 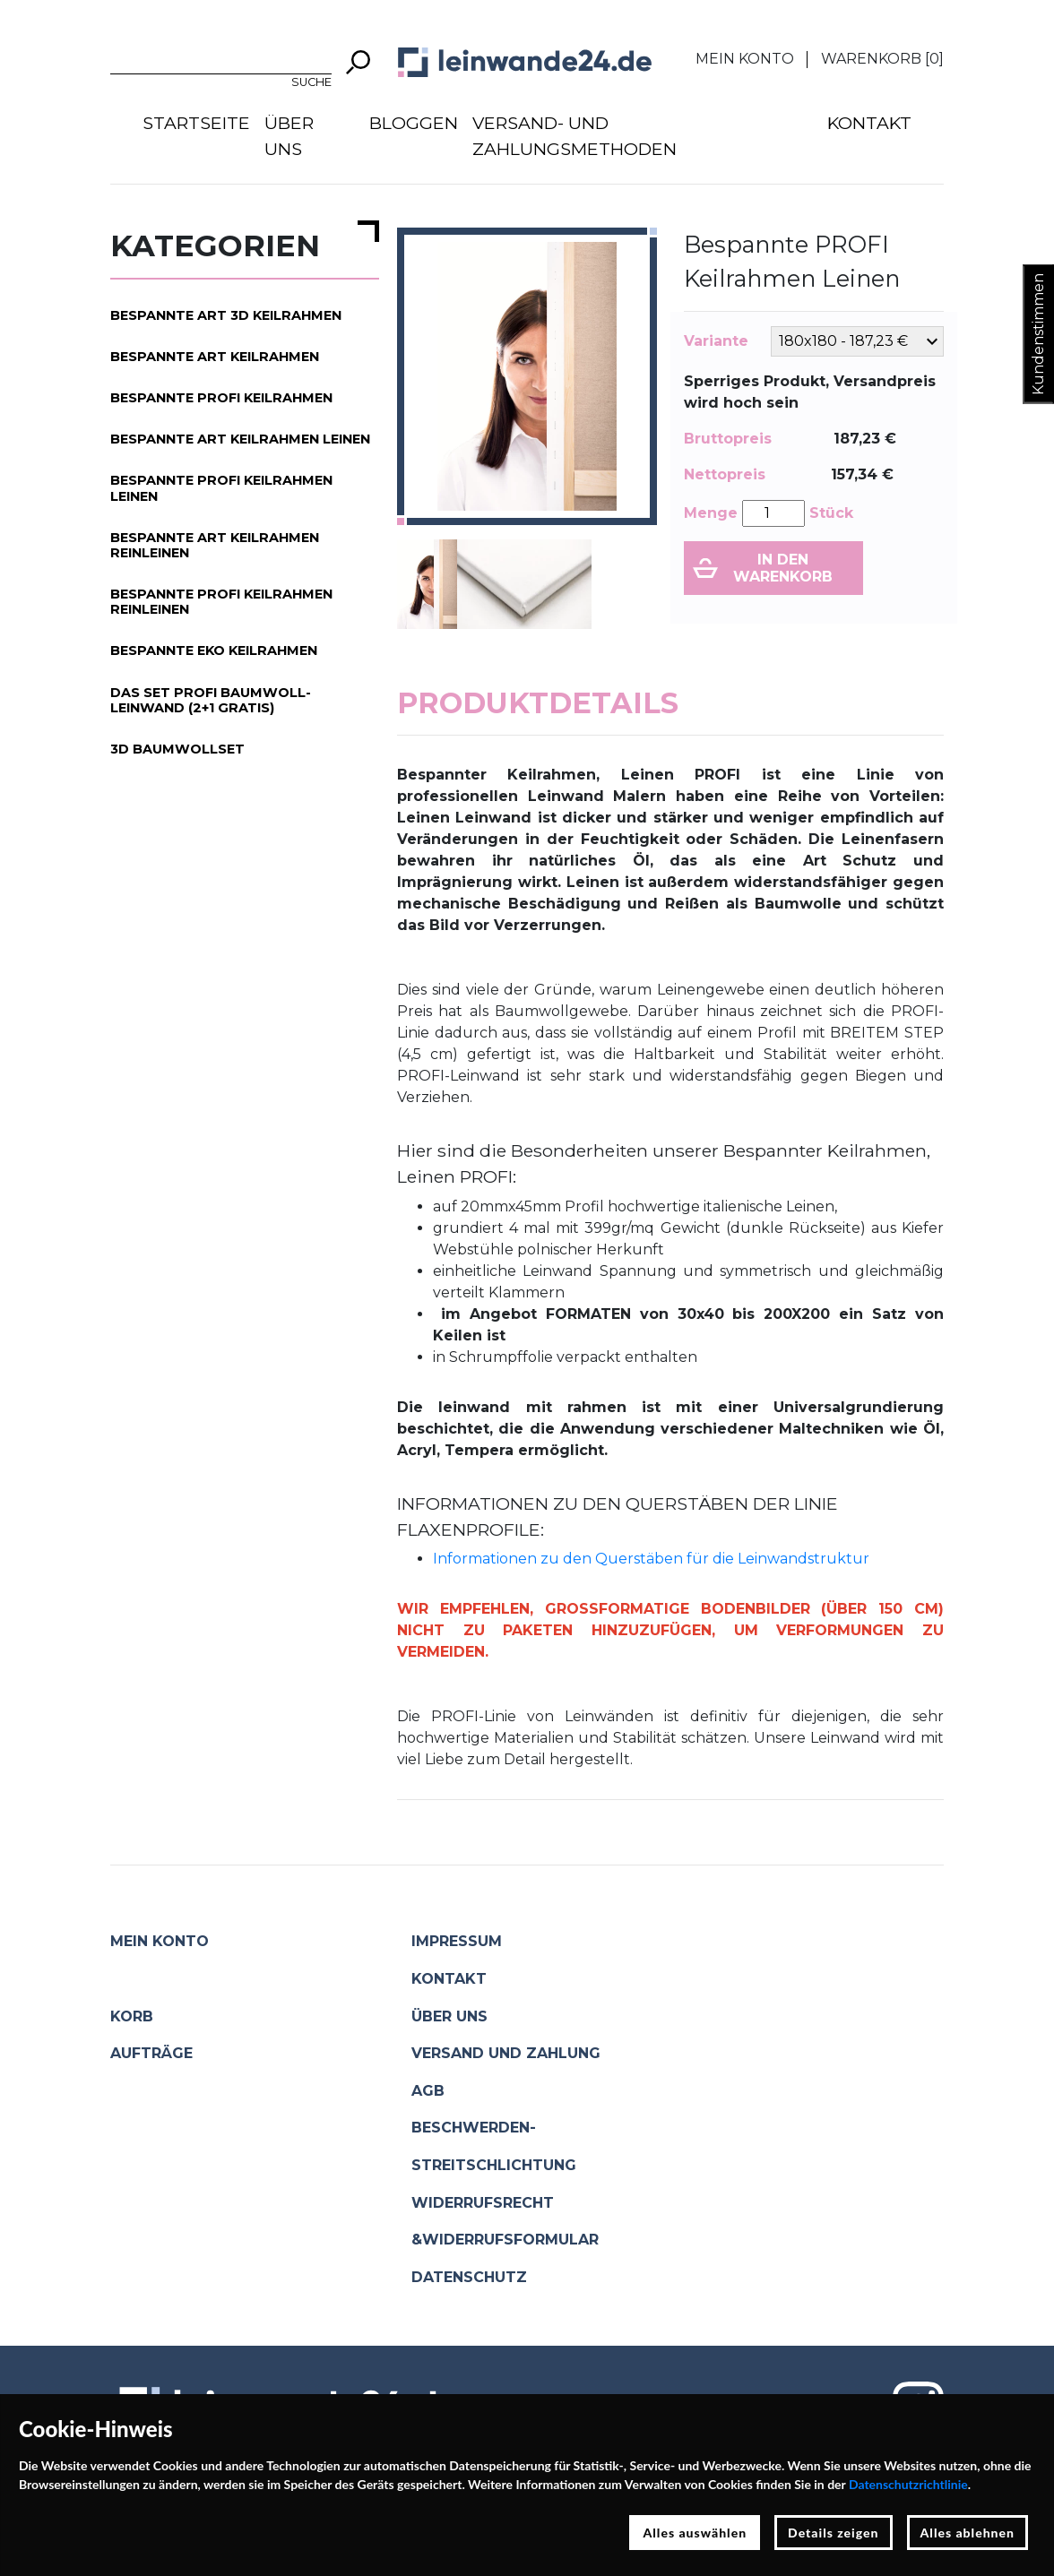 What do you see at coordinates (428, 2090) in the screenshot?
I see `AGB` at bounding box center [428, 2090].